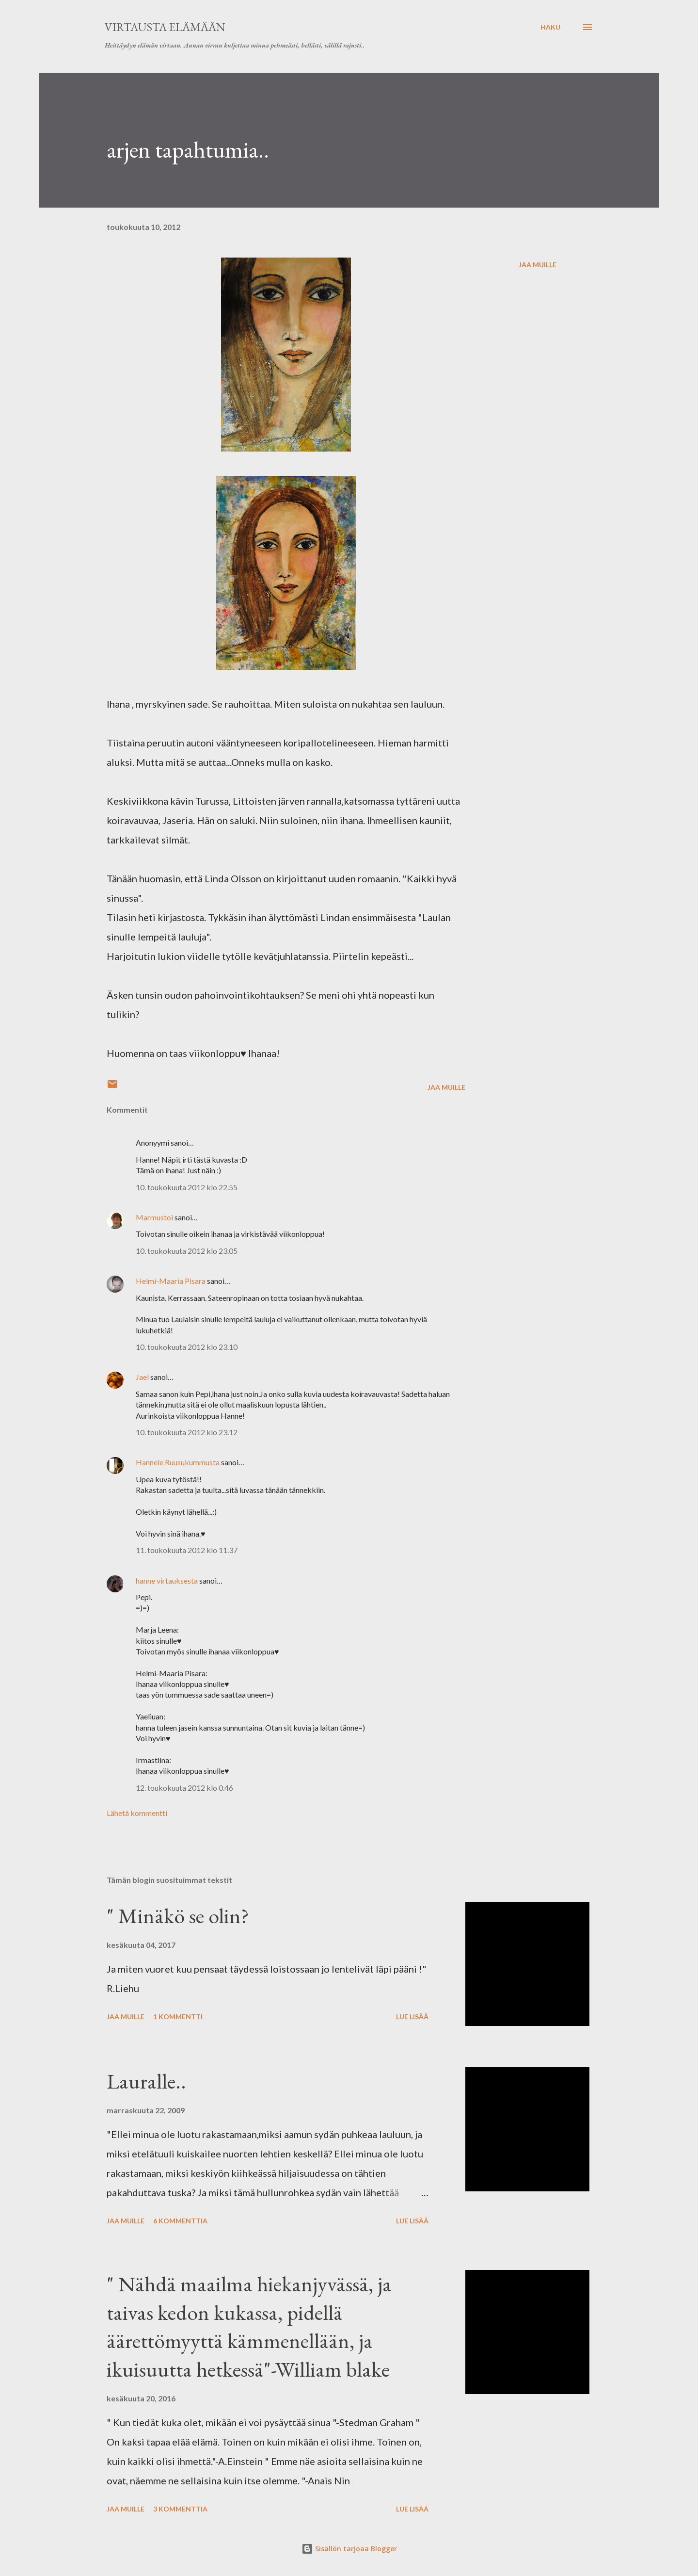 This screenshot has height=2576, width=698. Describe the element at coordinates (178, 1462) in the screenshot. I see `Hannele Ruusukummusta` at that location.